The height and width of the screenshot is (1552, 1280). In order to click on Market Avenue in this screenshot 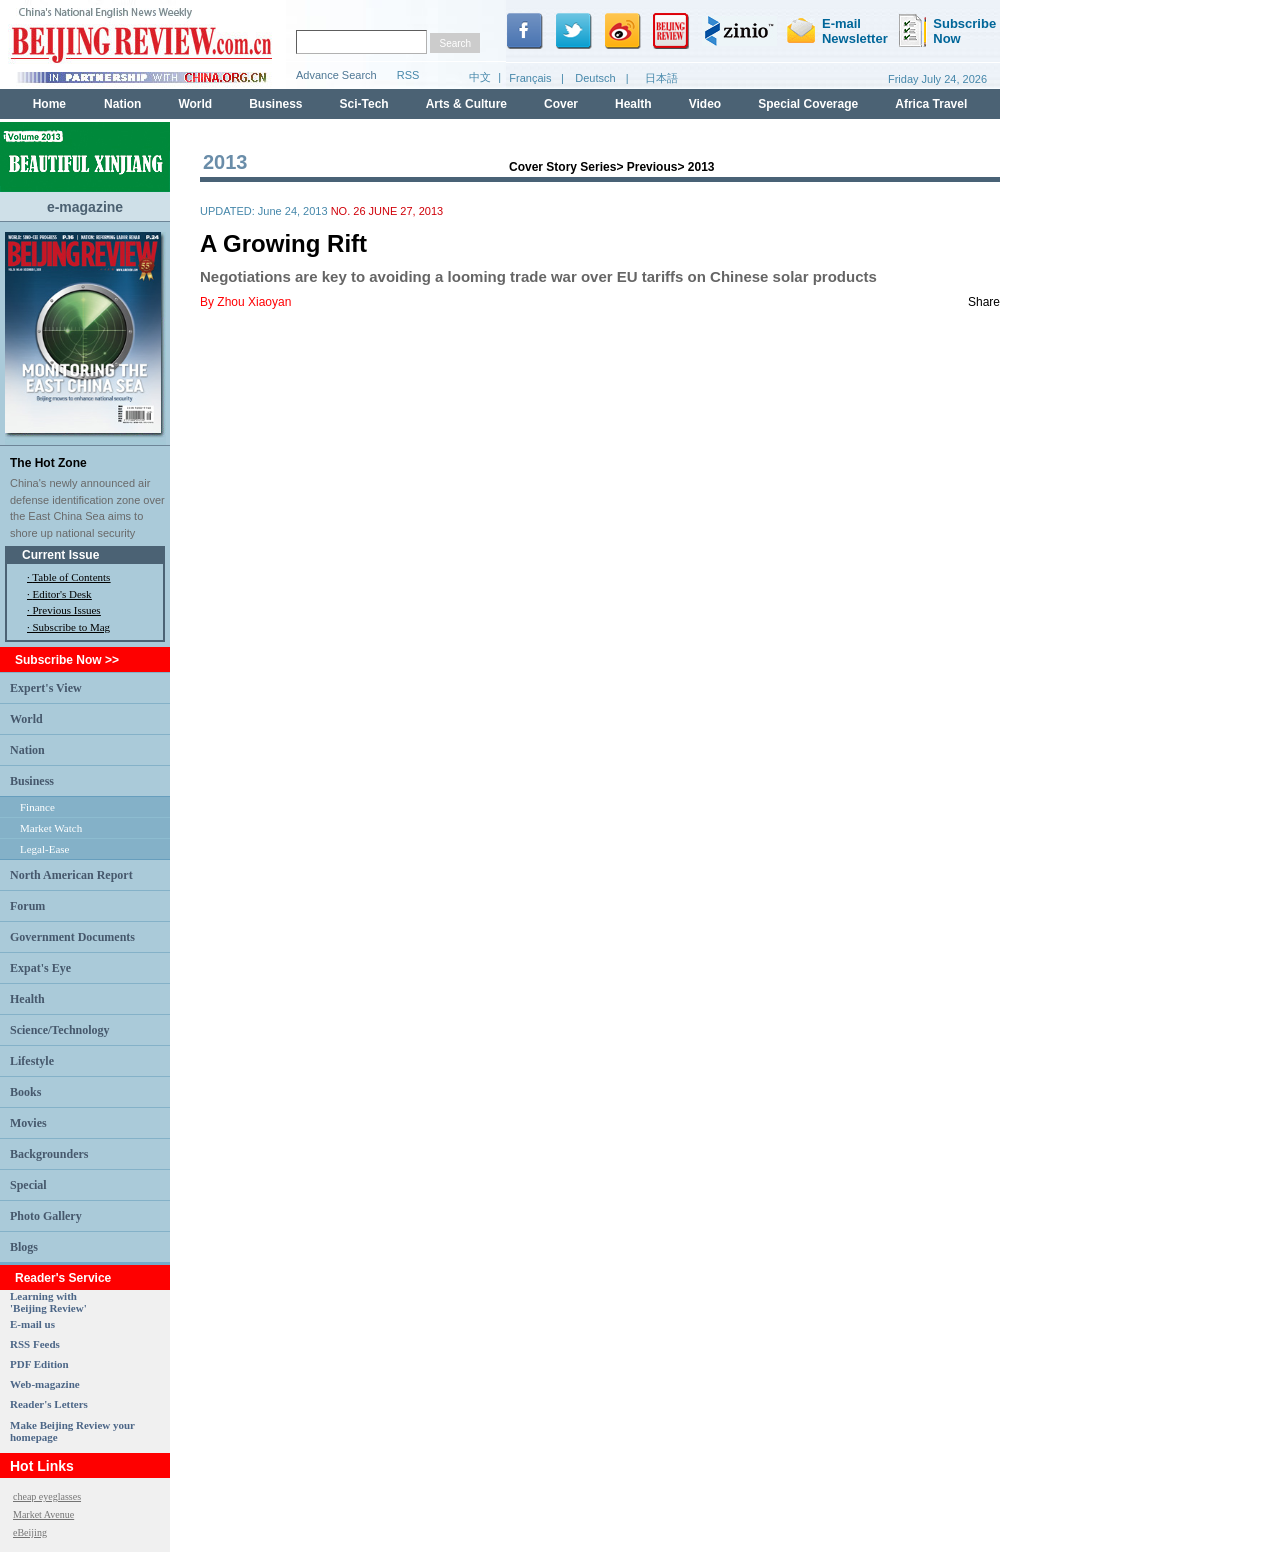, I will do `click(43, 1514)`.